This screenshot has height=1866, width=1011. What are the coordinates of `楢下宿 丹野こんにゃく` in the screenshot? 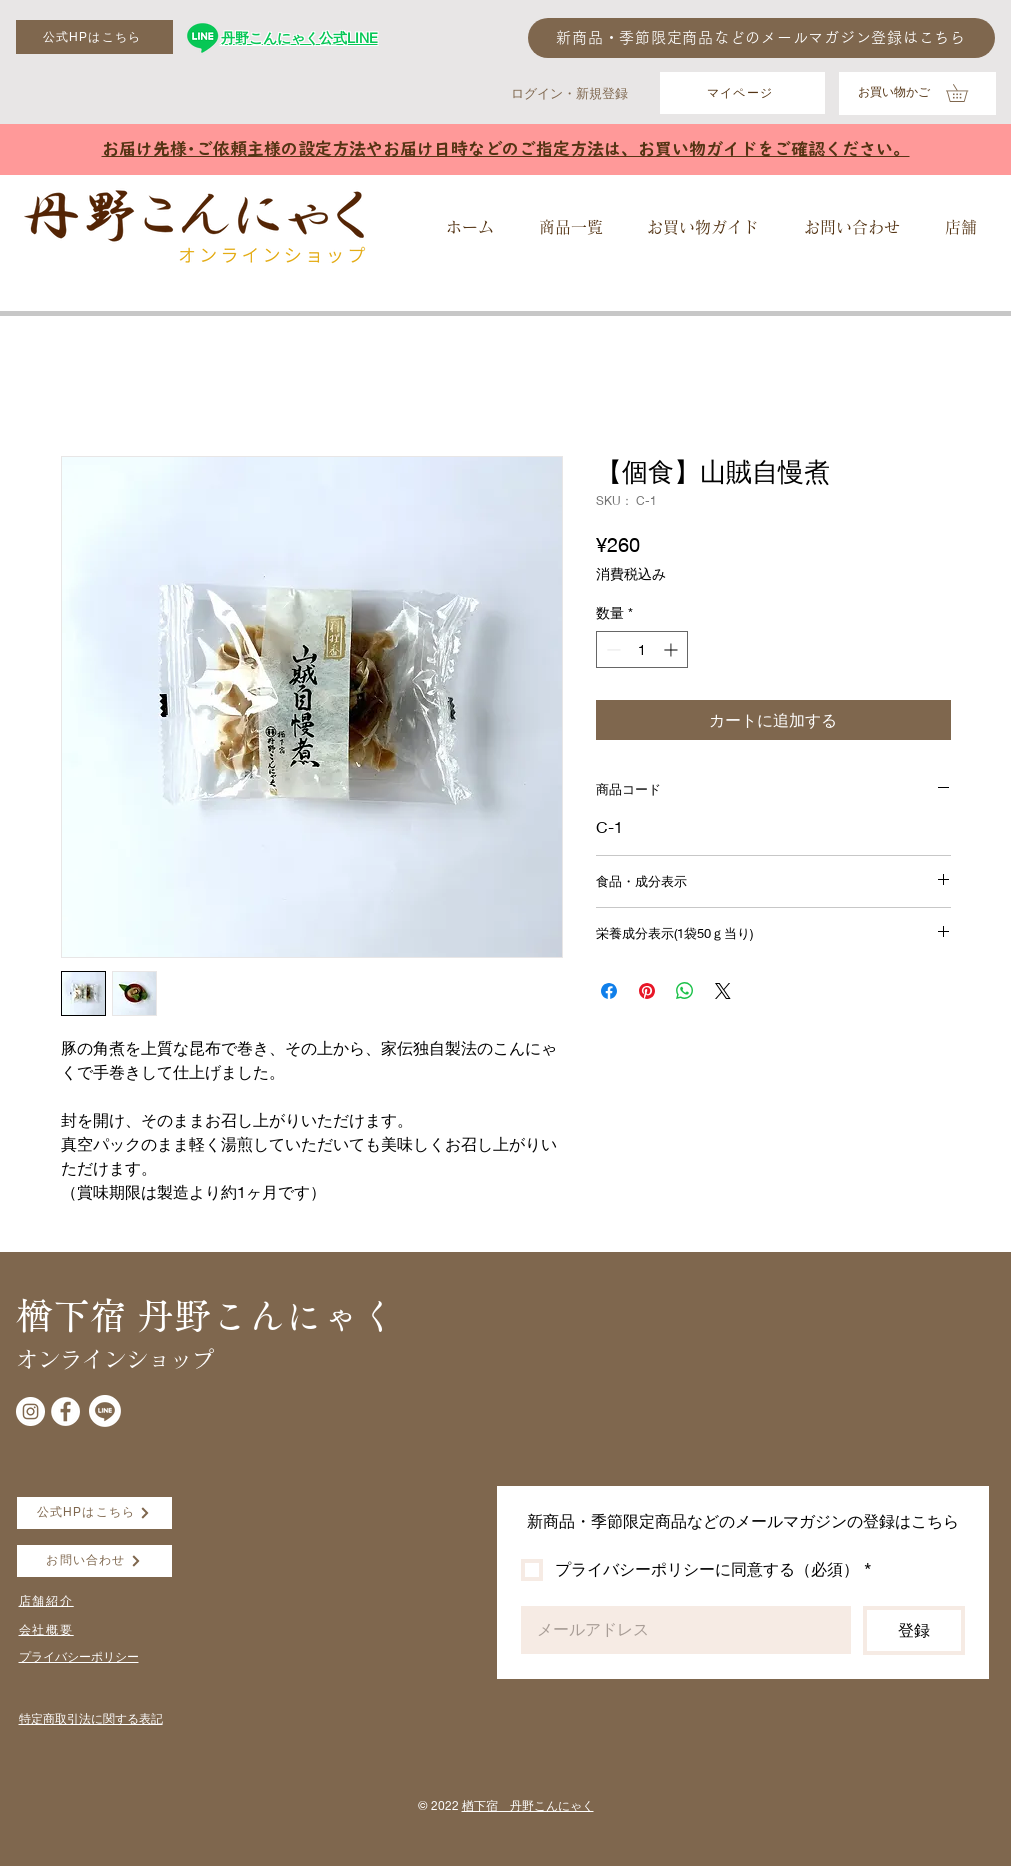 It's located at (528, 1805).